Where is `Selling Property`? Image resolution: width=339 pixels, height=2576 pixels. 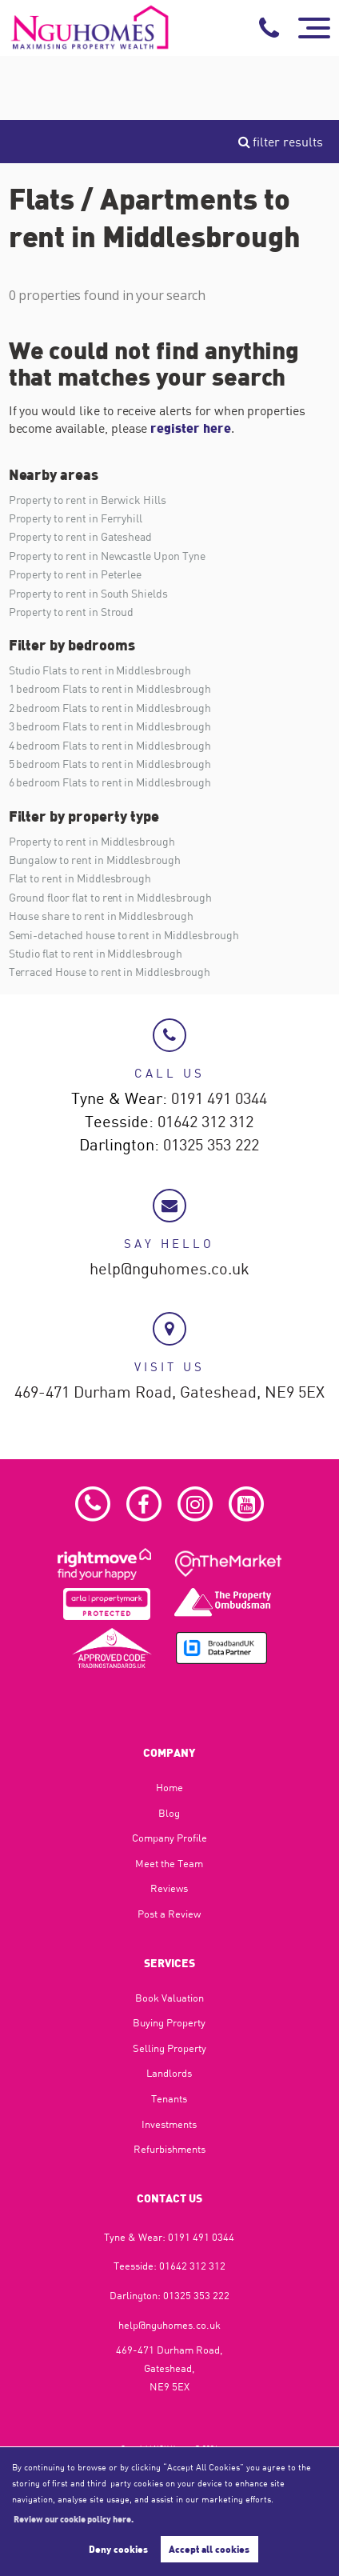
Selling Property is located at coordinates (169, 2048).